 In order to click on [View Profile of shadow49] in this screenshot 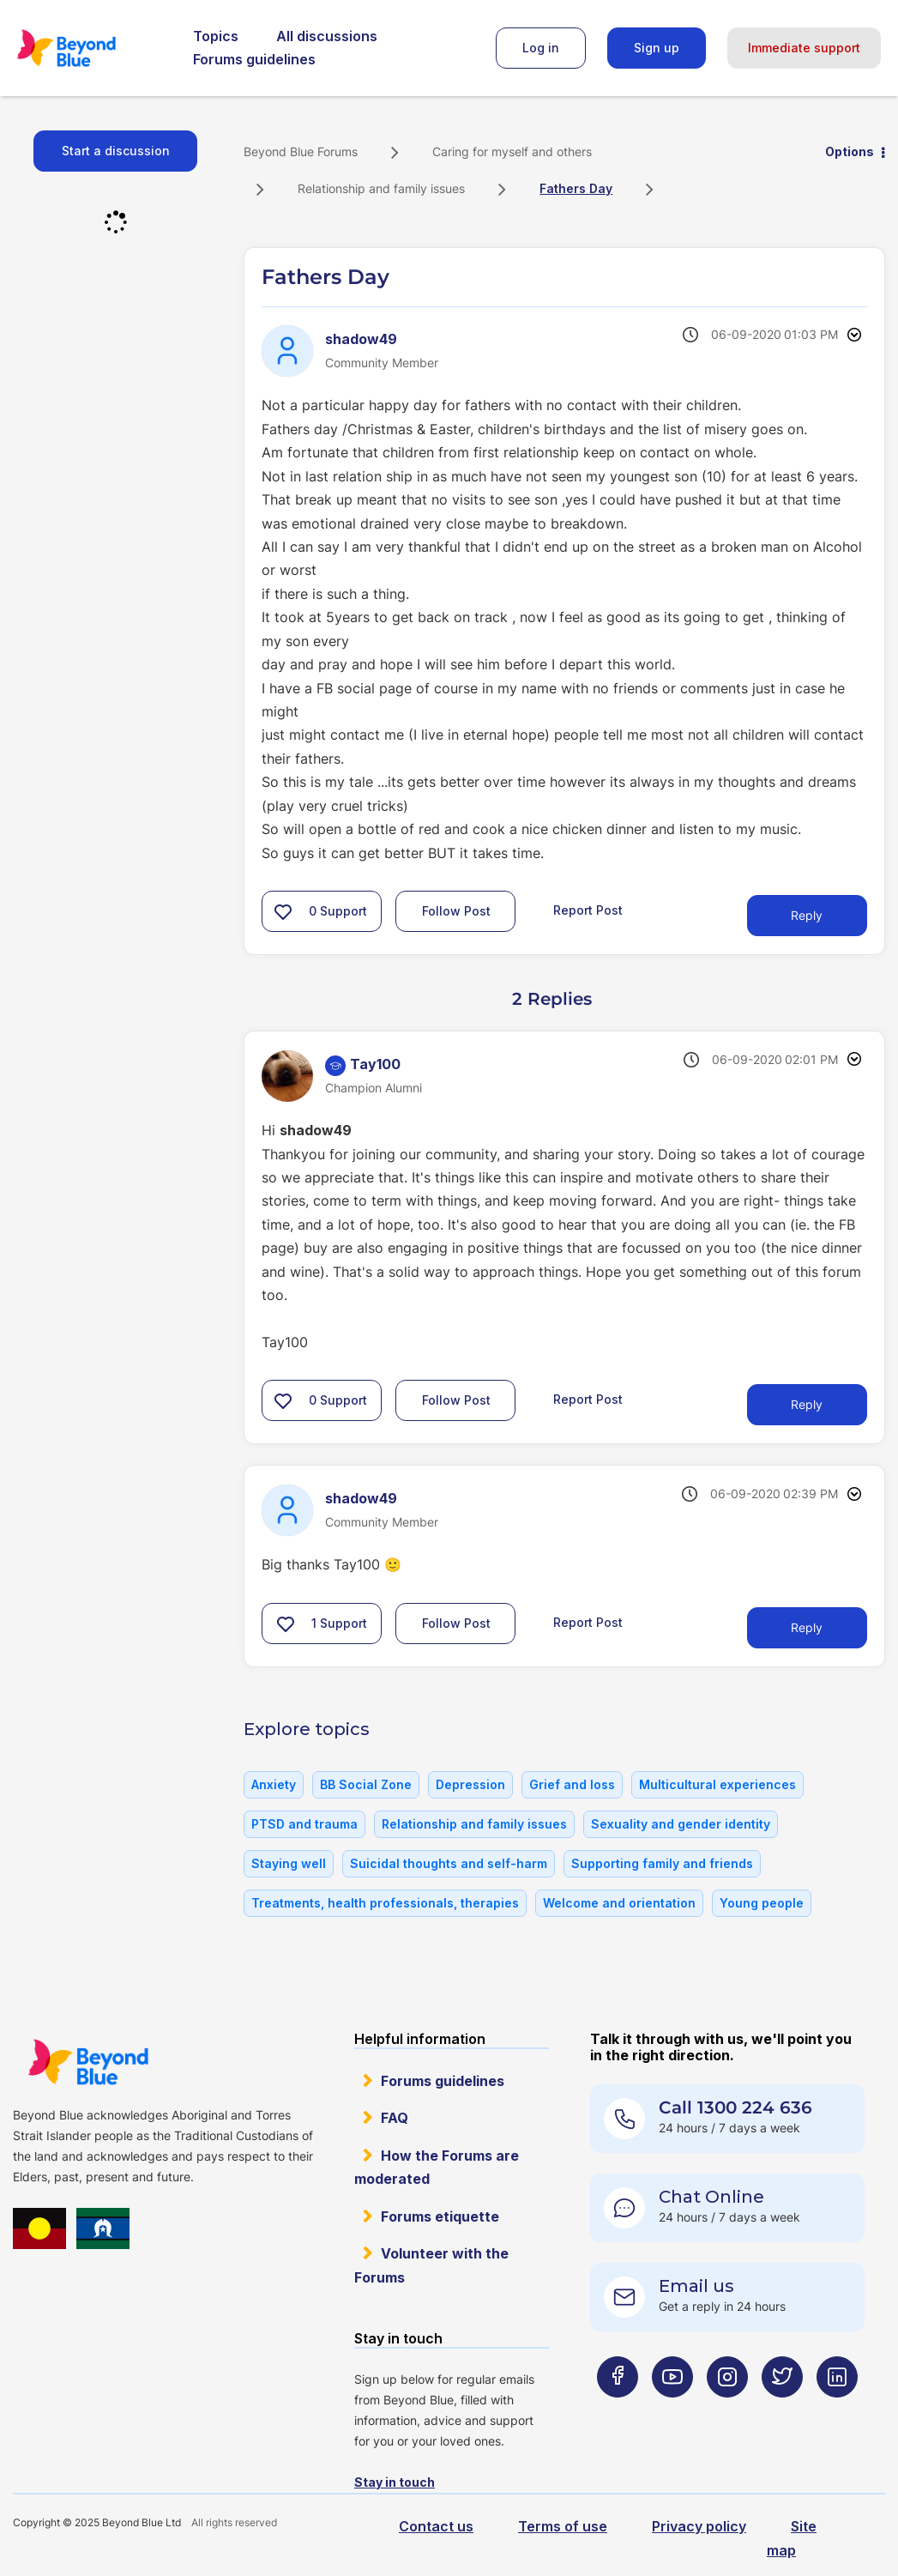, I will do `click(361, 339)`.